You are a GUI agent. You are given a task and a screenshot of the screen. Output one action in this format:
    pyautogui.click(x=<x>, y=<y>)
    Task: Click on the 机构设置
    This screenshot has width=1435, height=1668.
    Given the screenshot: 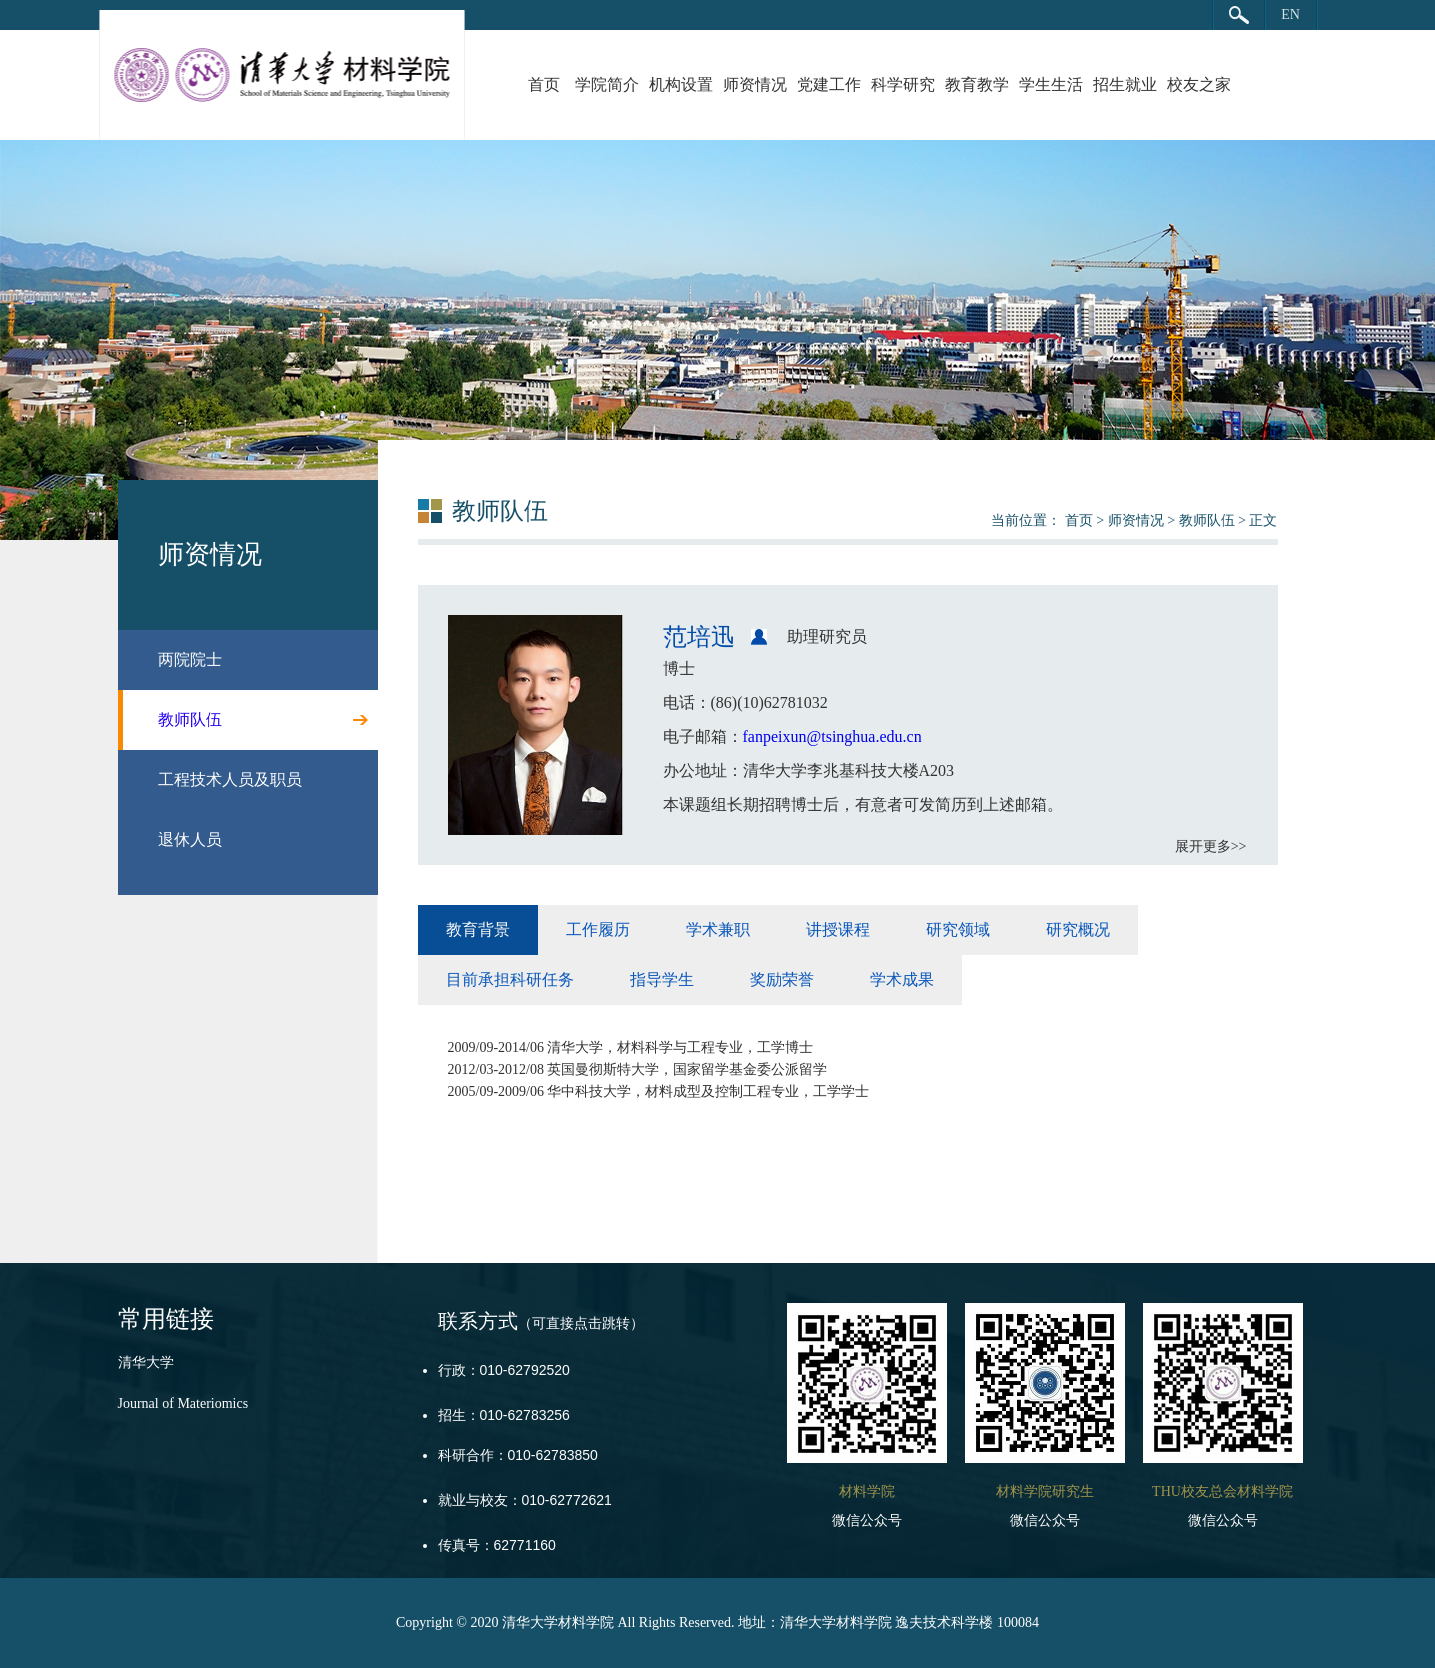 What is the action you would take?
    pyautogui.click(x=681, y=84)
    